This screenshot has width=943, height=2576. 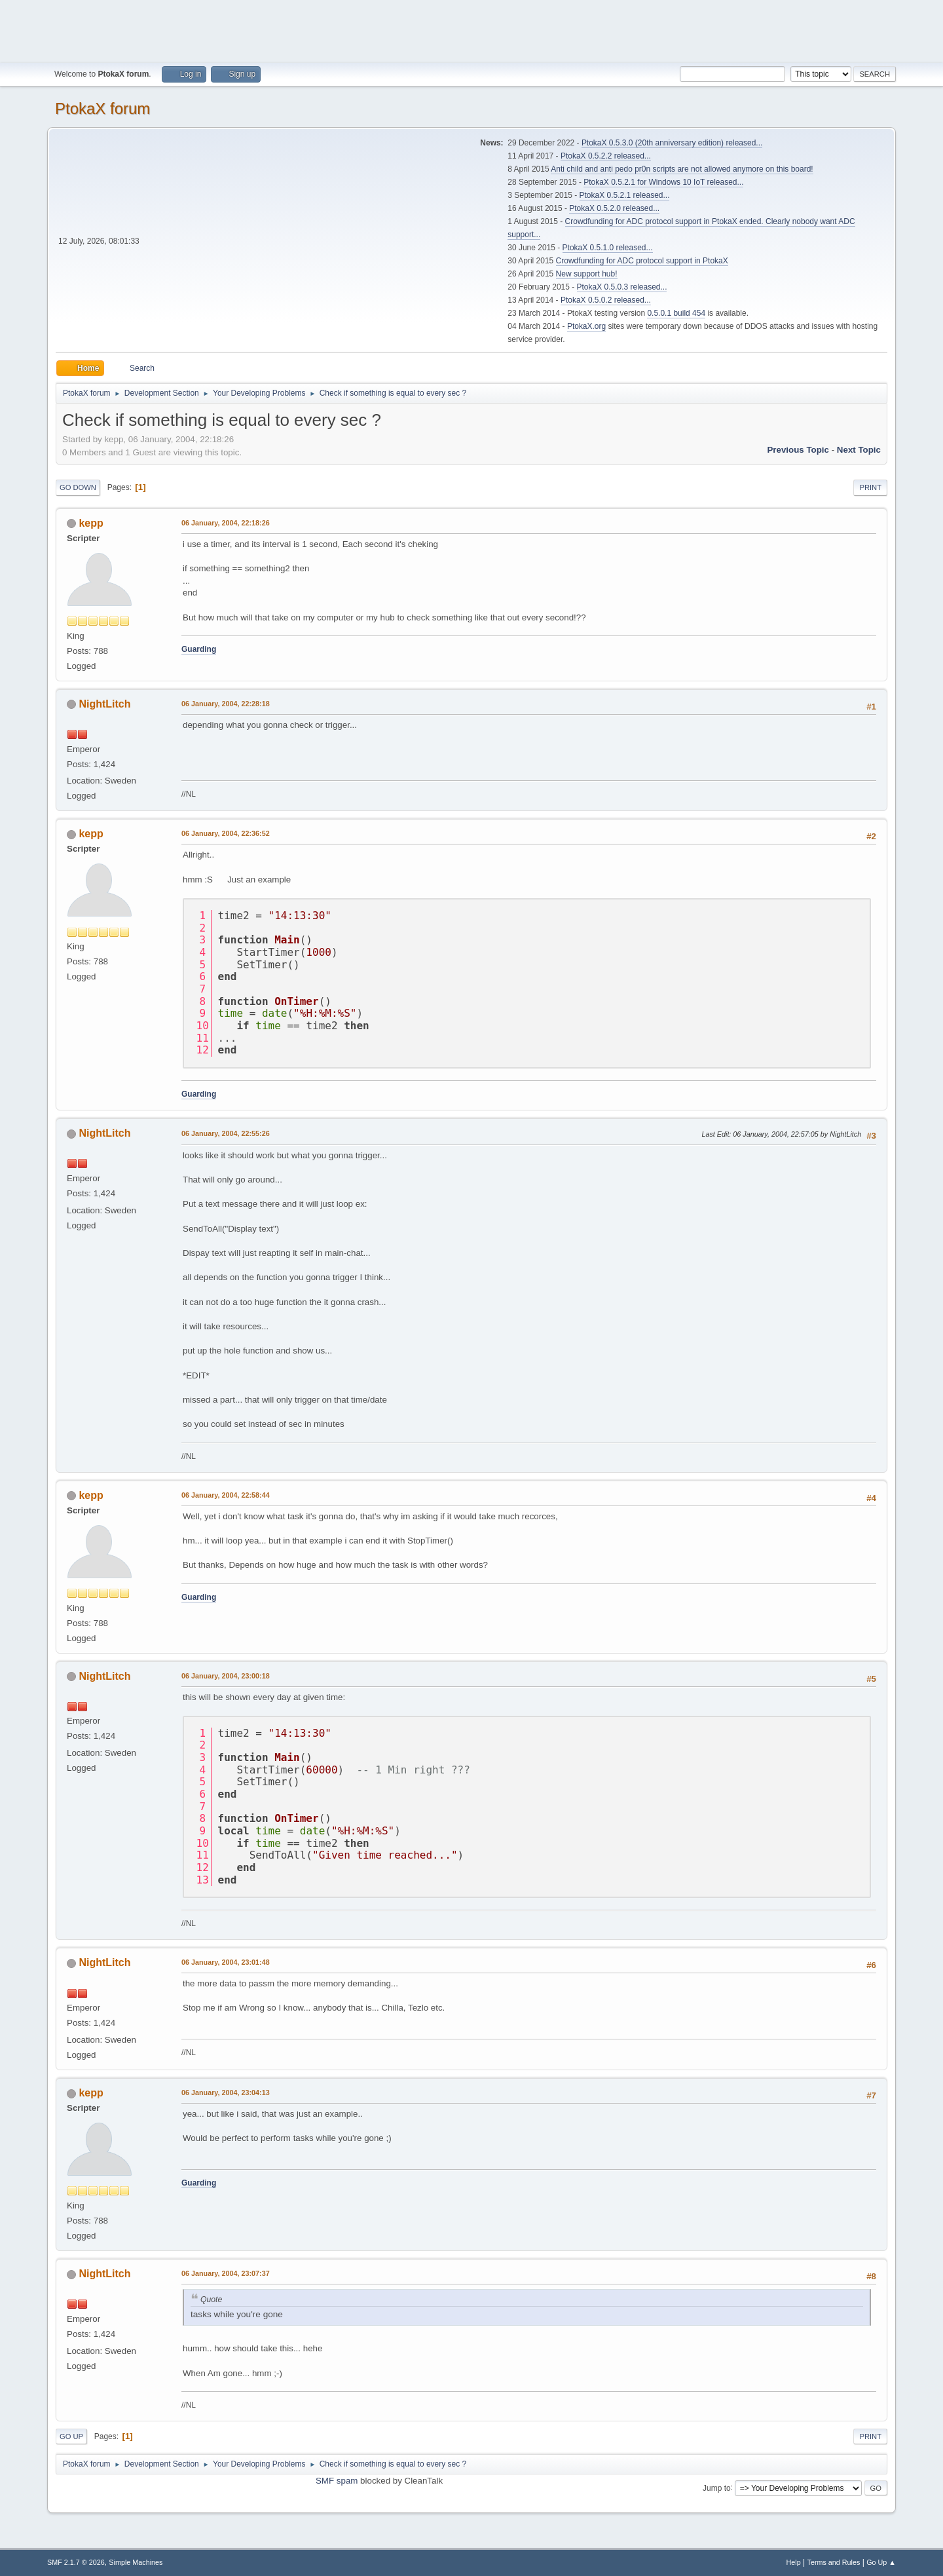 I want to click on Help, so click(x=793, y=2562).